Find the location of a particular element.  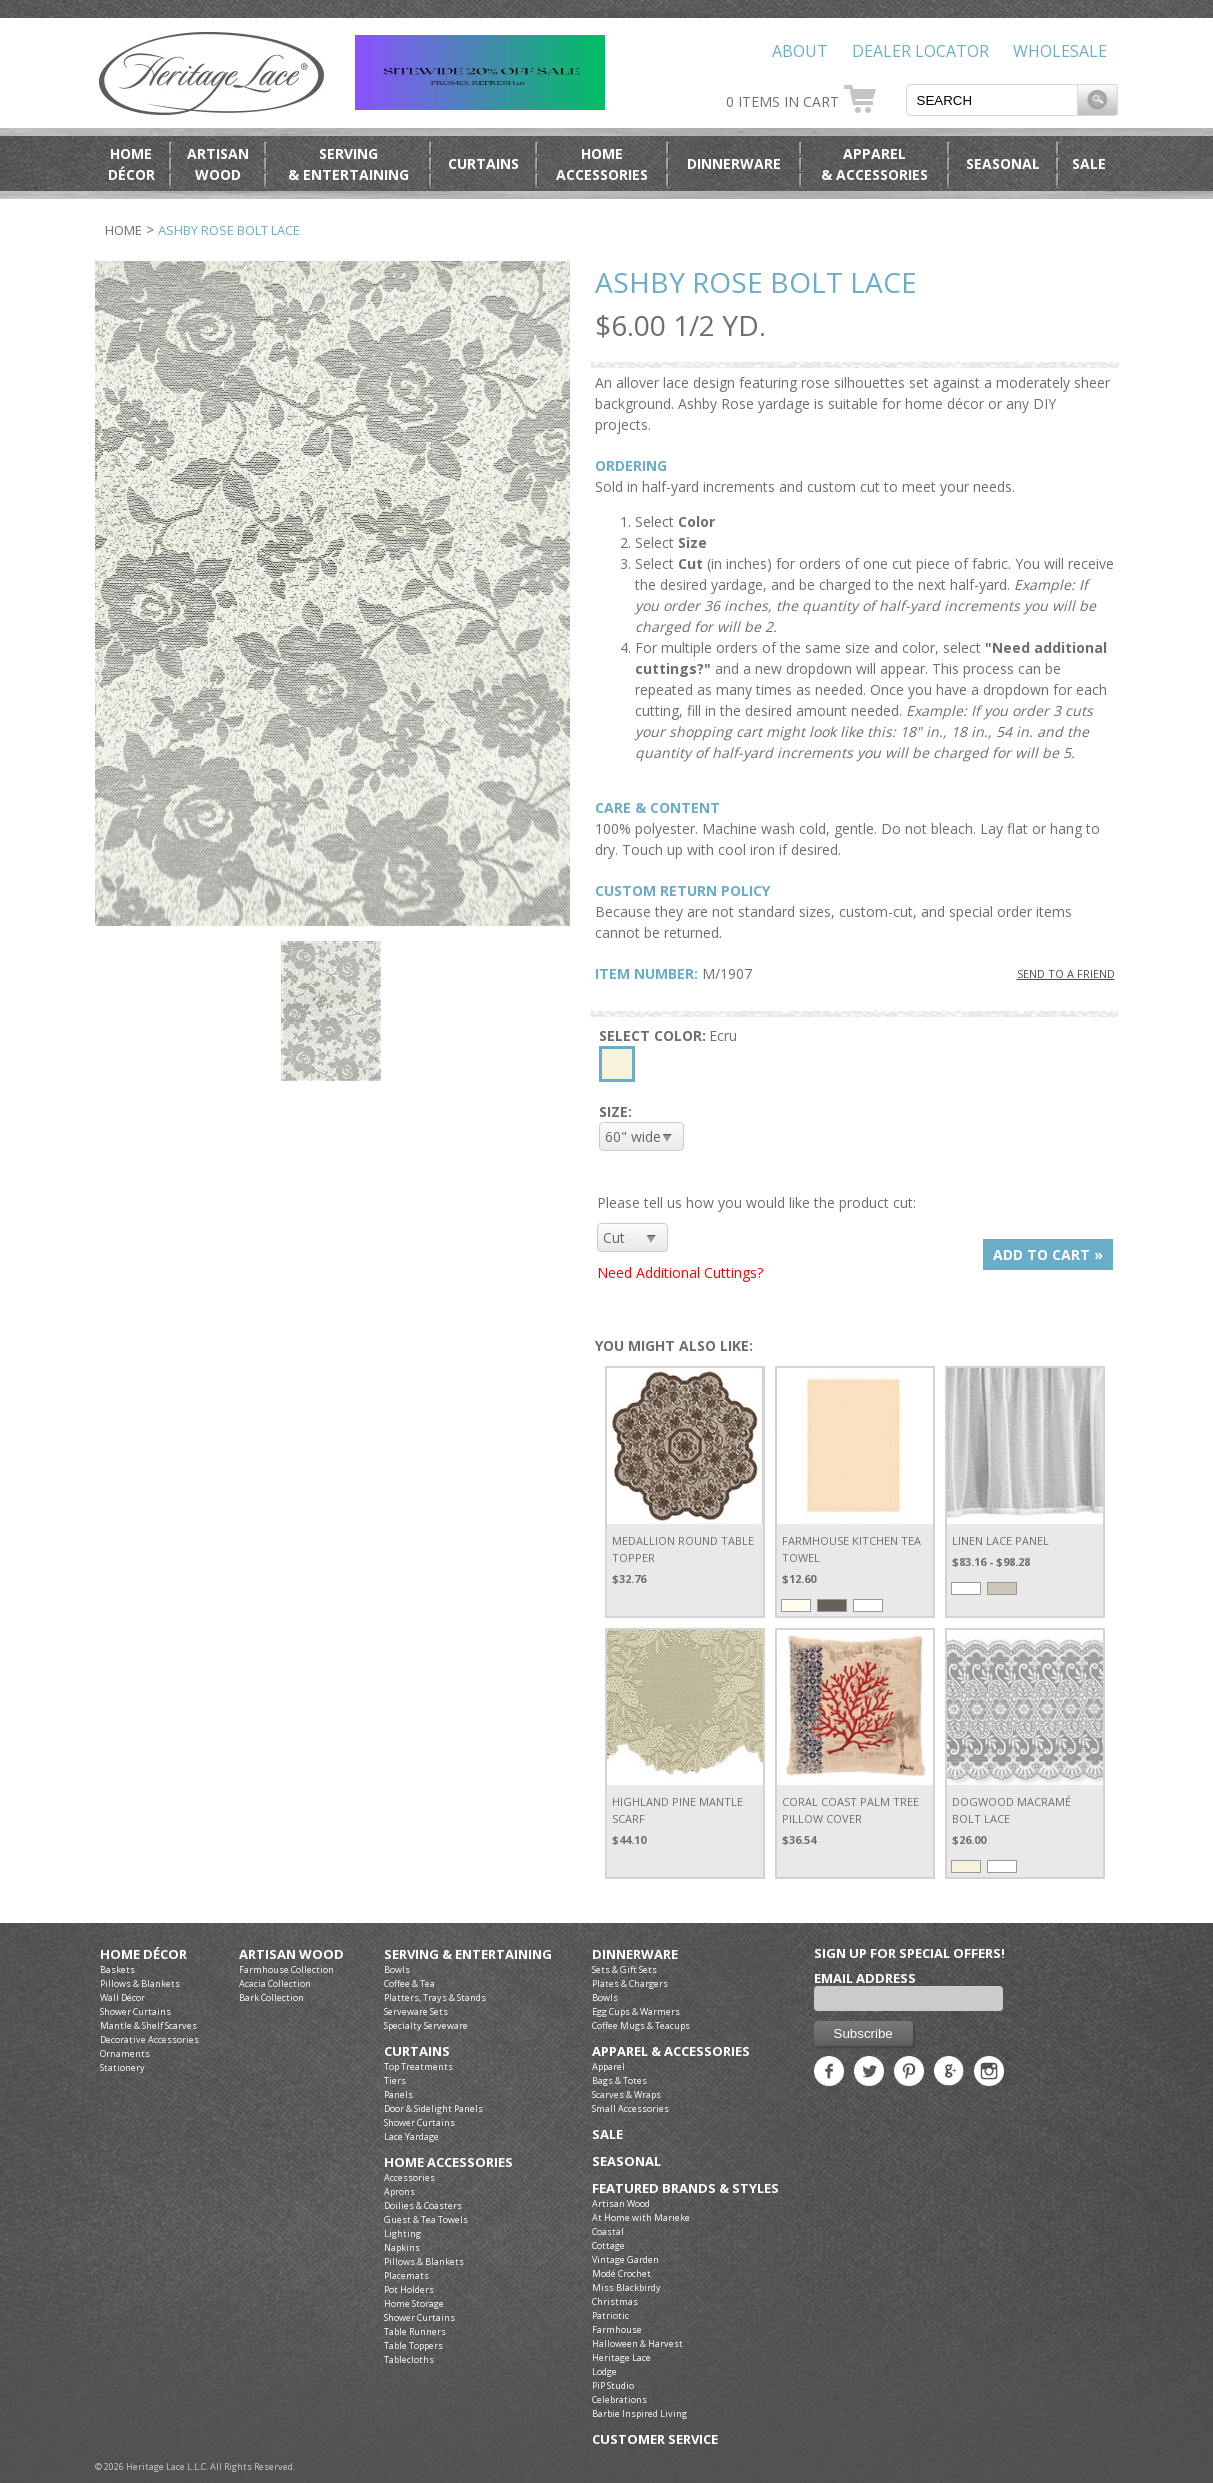

Artisan Wood is located at coordinates (291, 1954).